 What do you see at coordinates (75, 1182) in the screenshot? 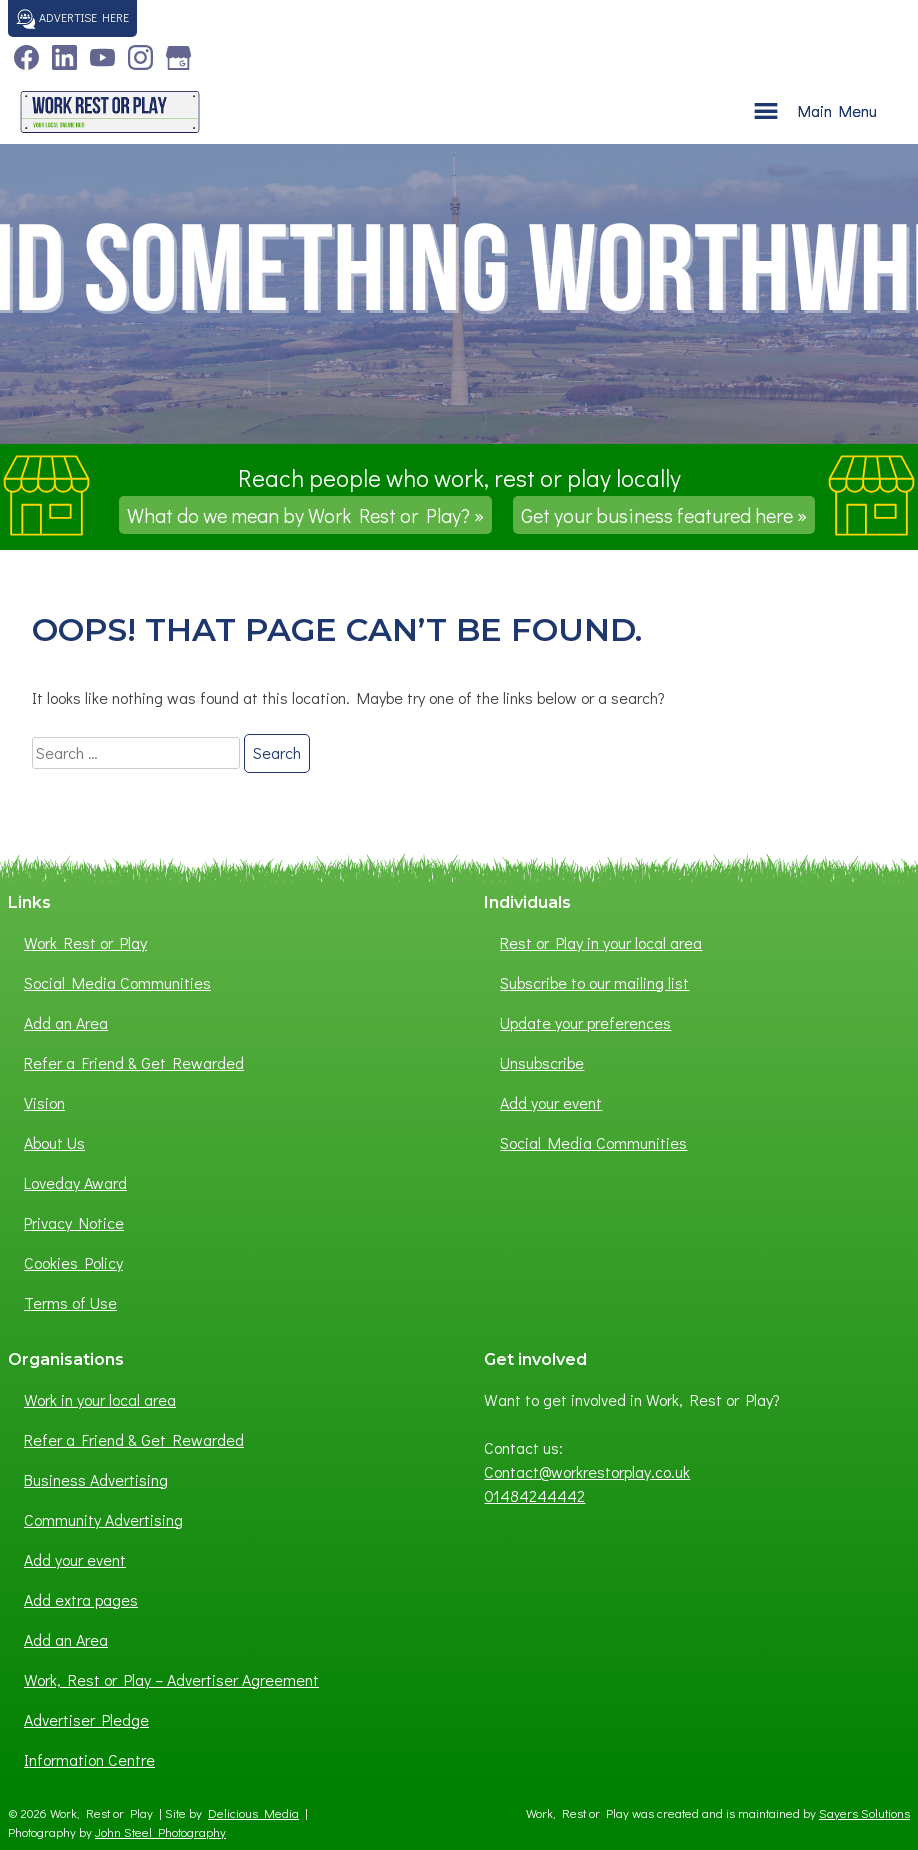
I see `Loveday Award` at bounding box center [75, 1182].